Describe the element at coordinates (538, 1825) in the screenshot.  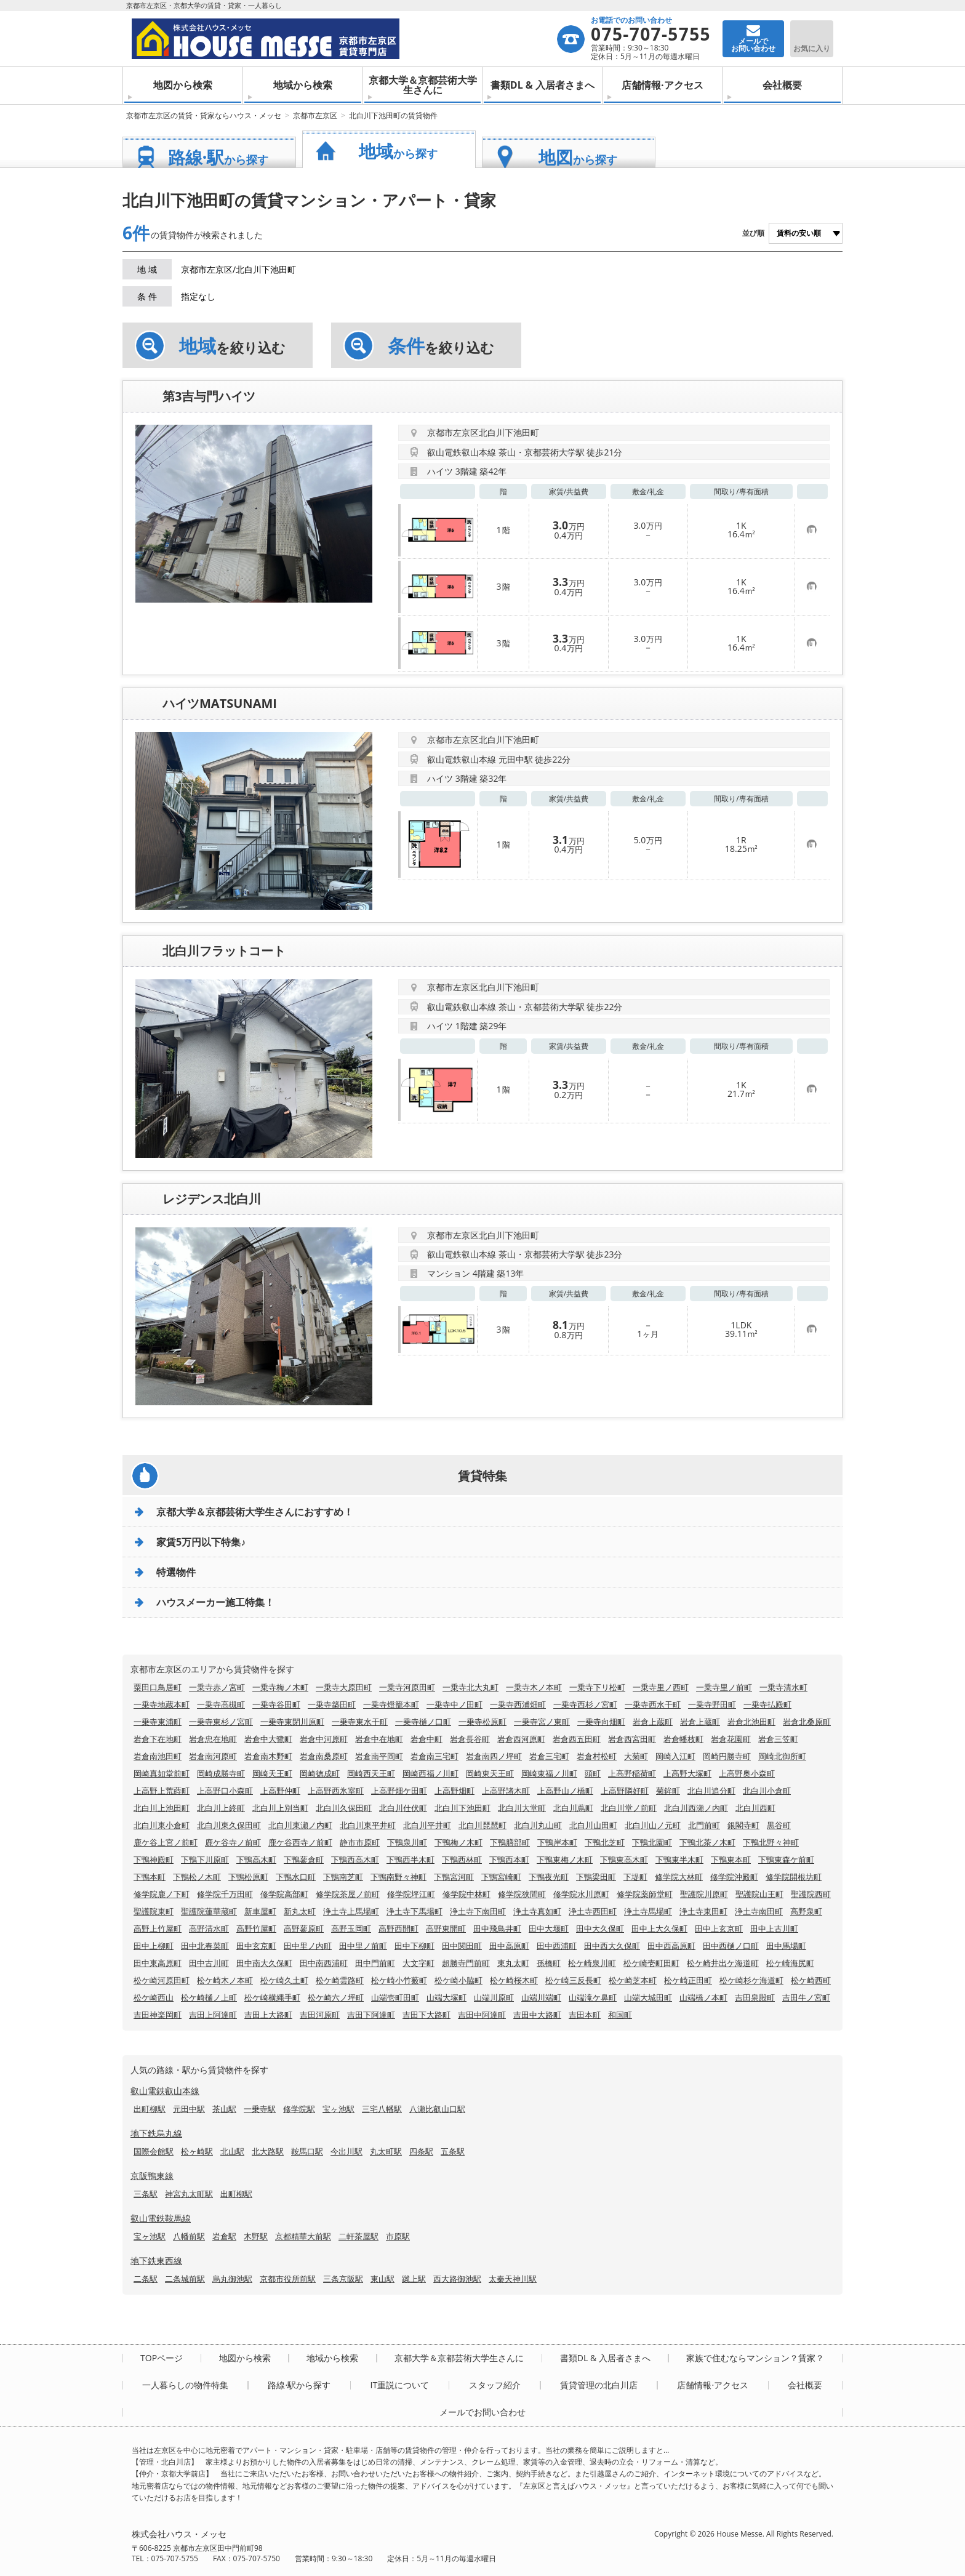
I see `北白川丸山町` at that location.